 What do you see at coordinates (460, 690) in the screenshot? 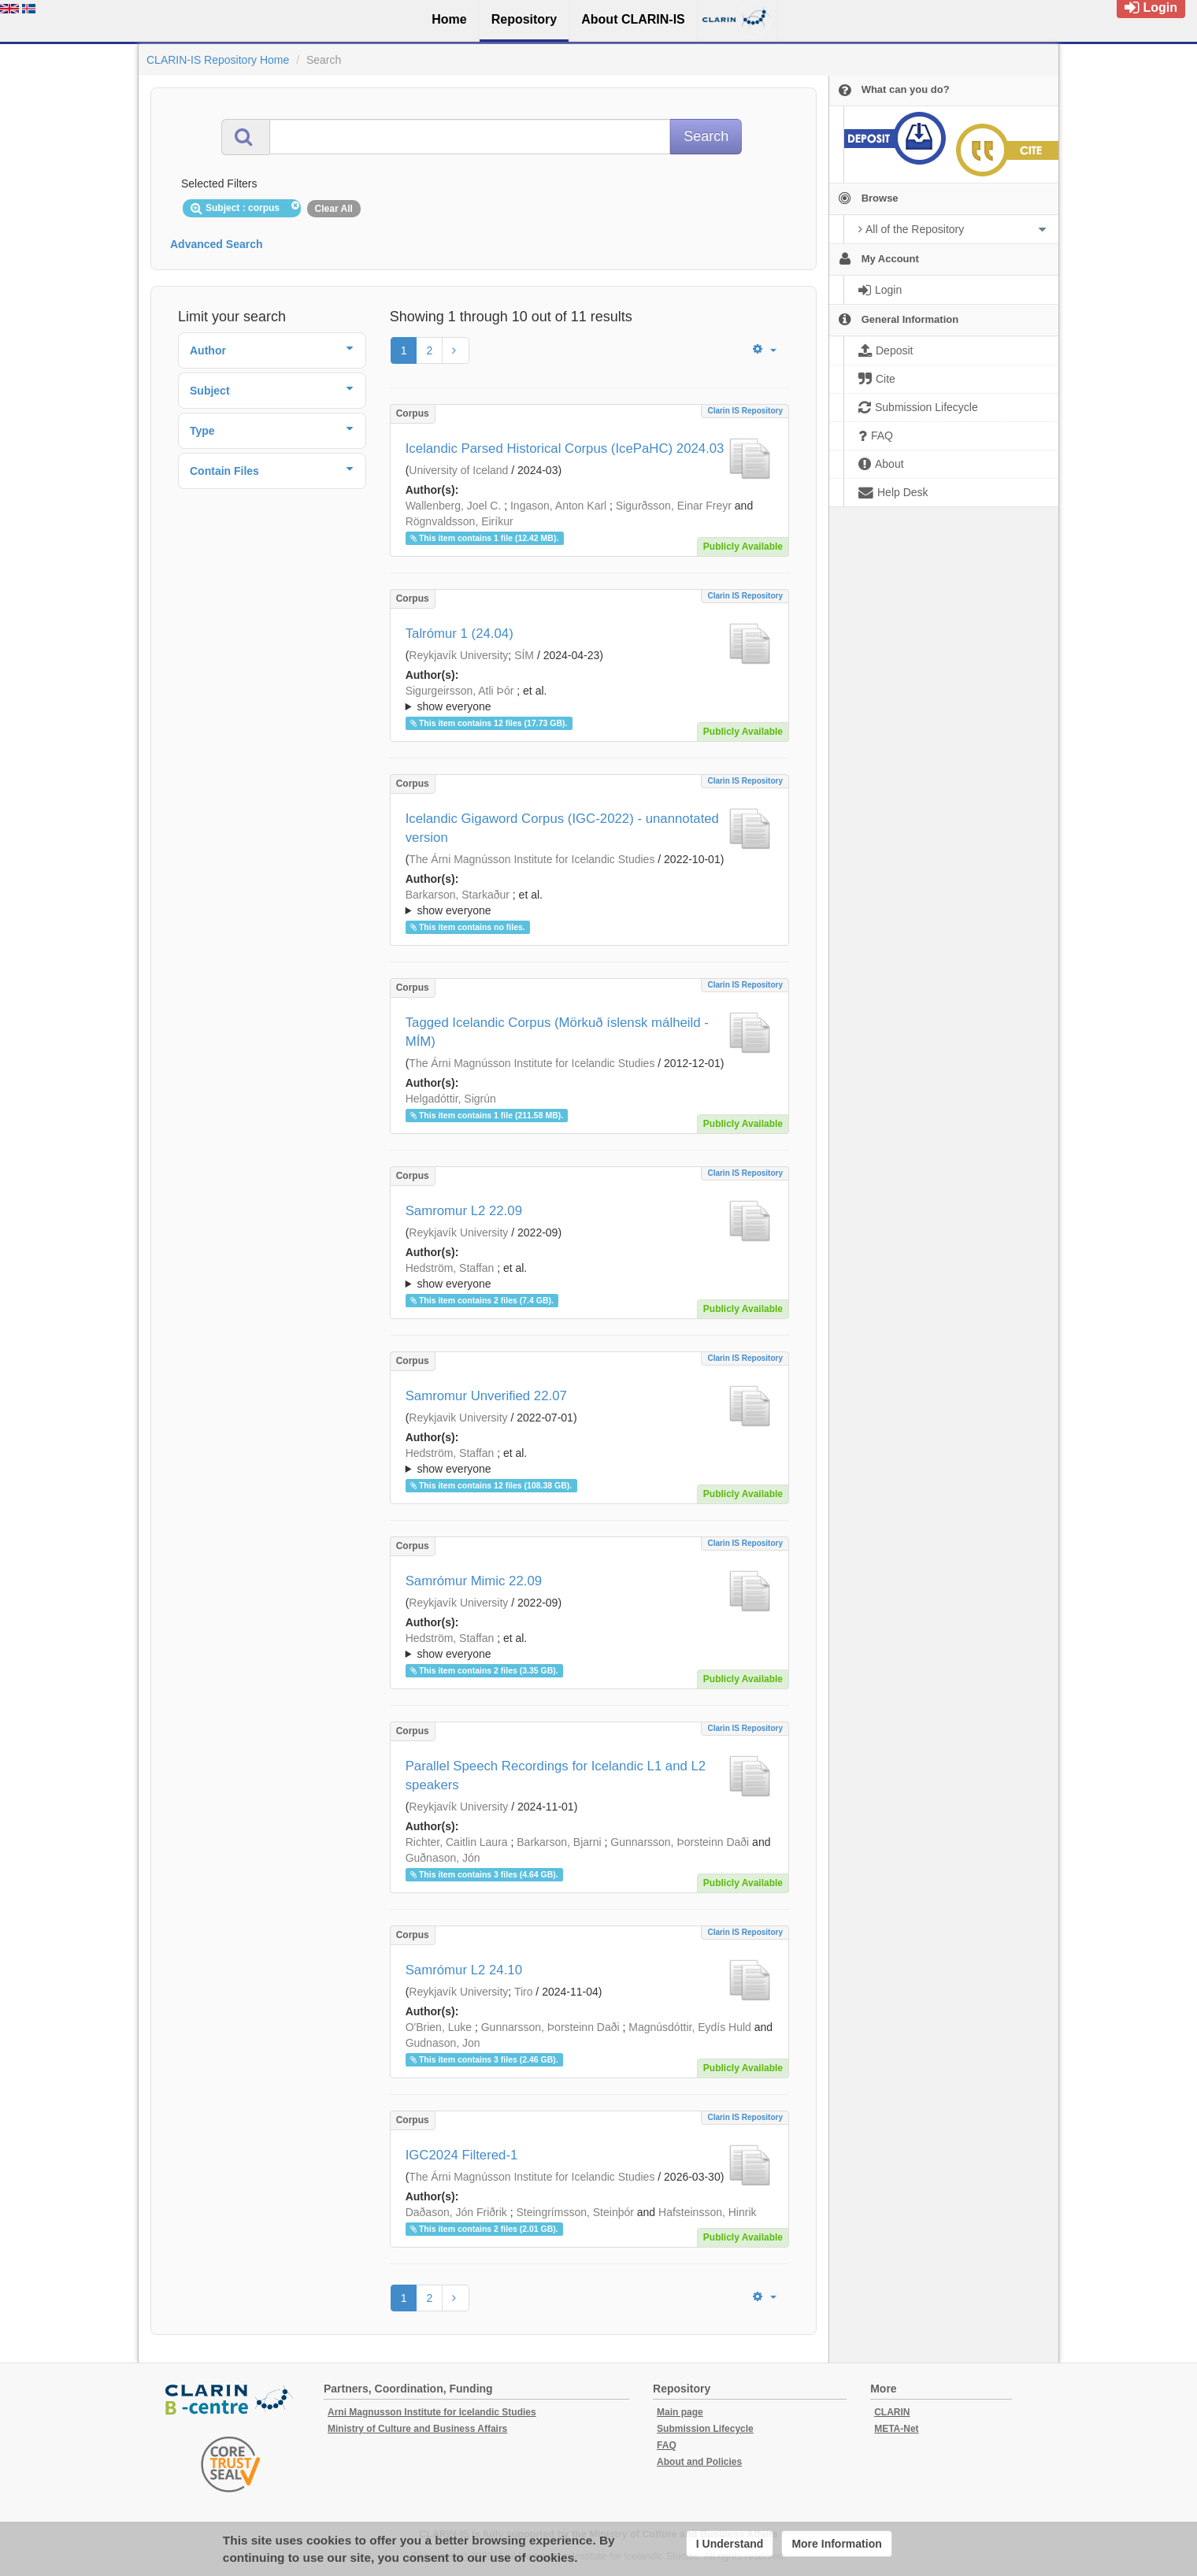
I see `Sigurgeirsson, Atli Þór` at bounding box center [460, 690].